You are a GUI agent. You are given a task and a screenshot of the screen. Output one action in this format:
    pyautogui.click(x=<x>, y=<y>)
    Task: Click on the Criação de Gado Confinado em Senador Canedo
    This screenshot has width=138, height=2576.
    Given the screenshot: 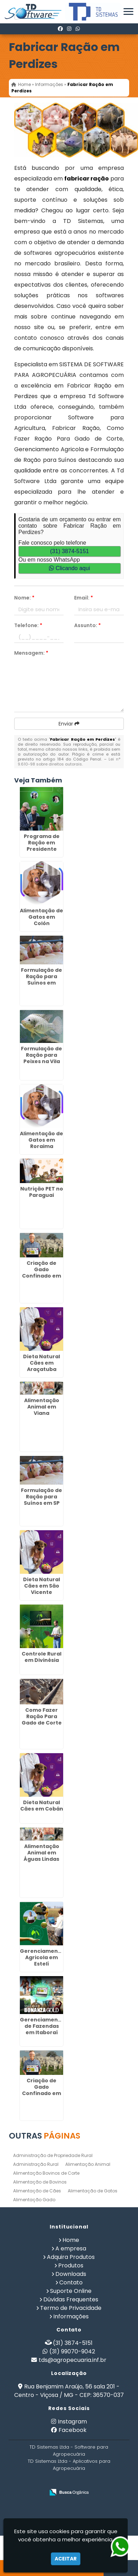 What is the action you would take?
    pyautogui.click(x=41, y=1276)
    